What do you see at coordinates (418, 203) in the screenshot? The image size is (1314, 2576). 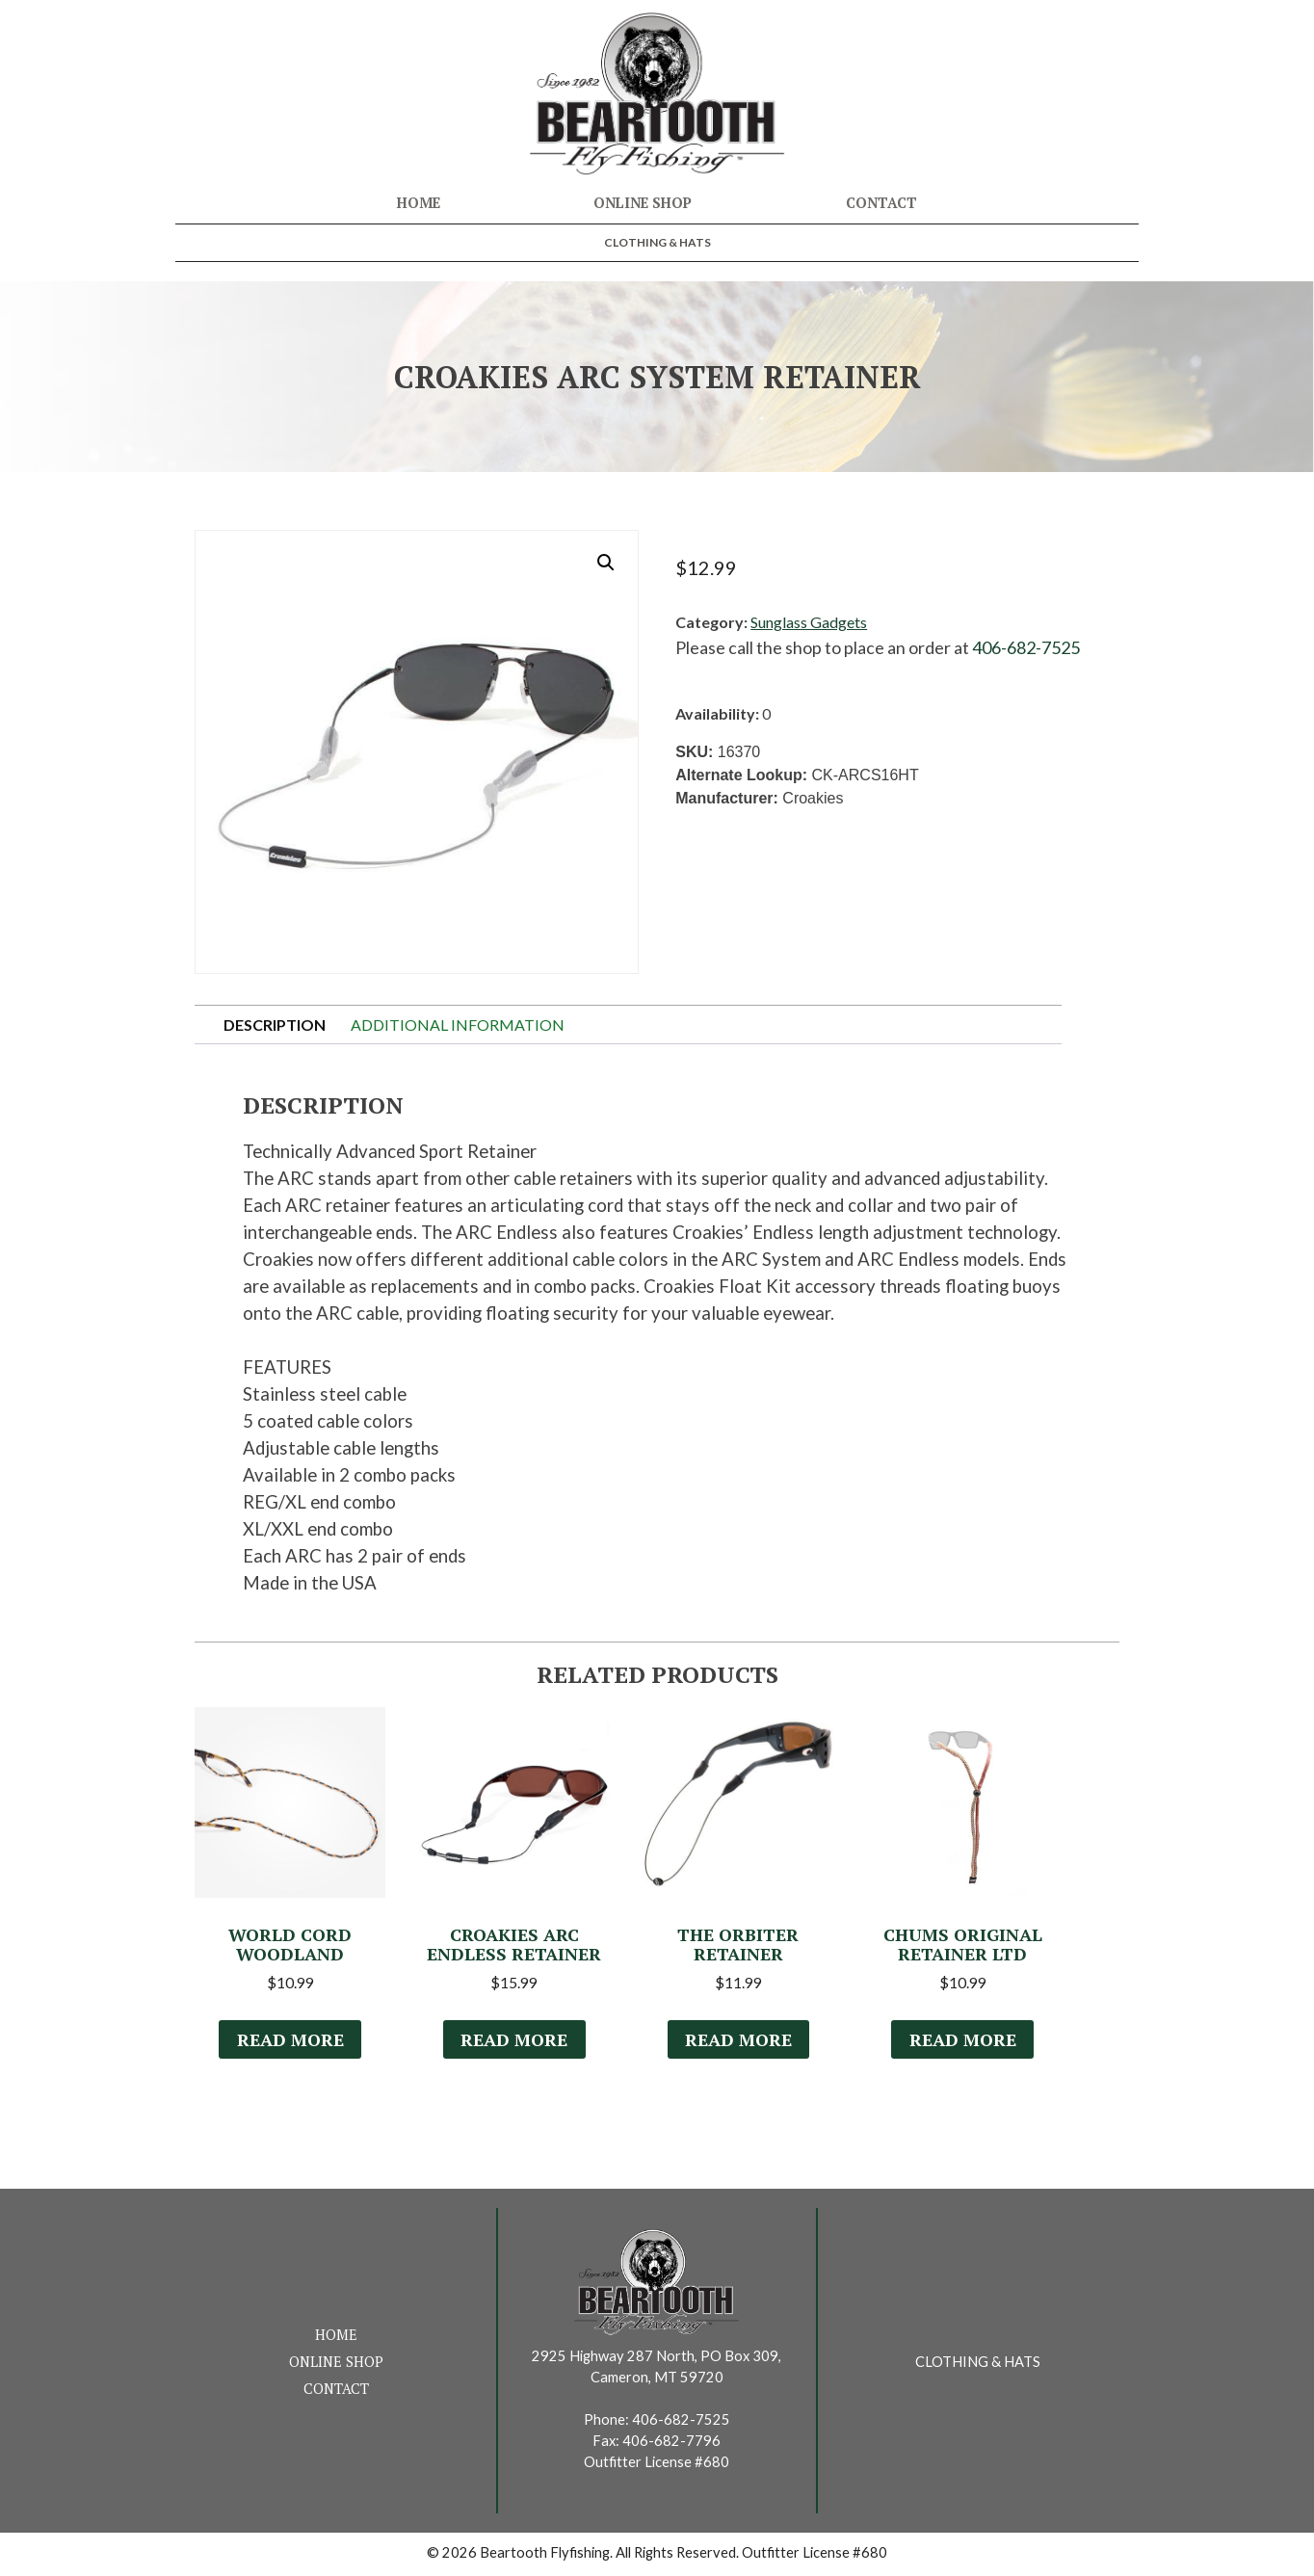 I see `Home` at bounding box center [418, 203].